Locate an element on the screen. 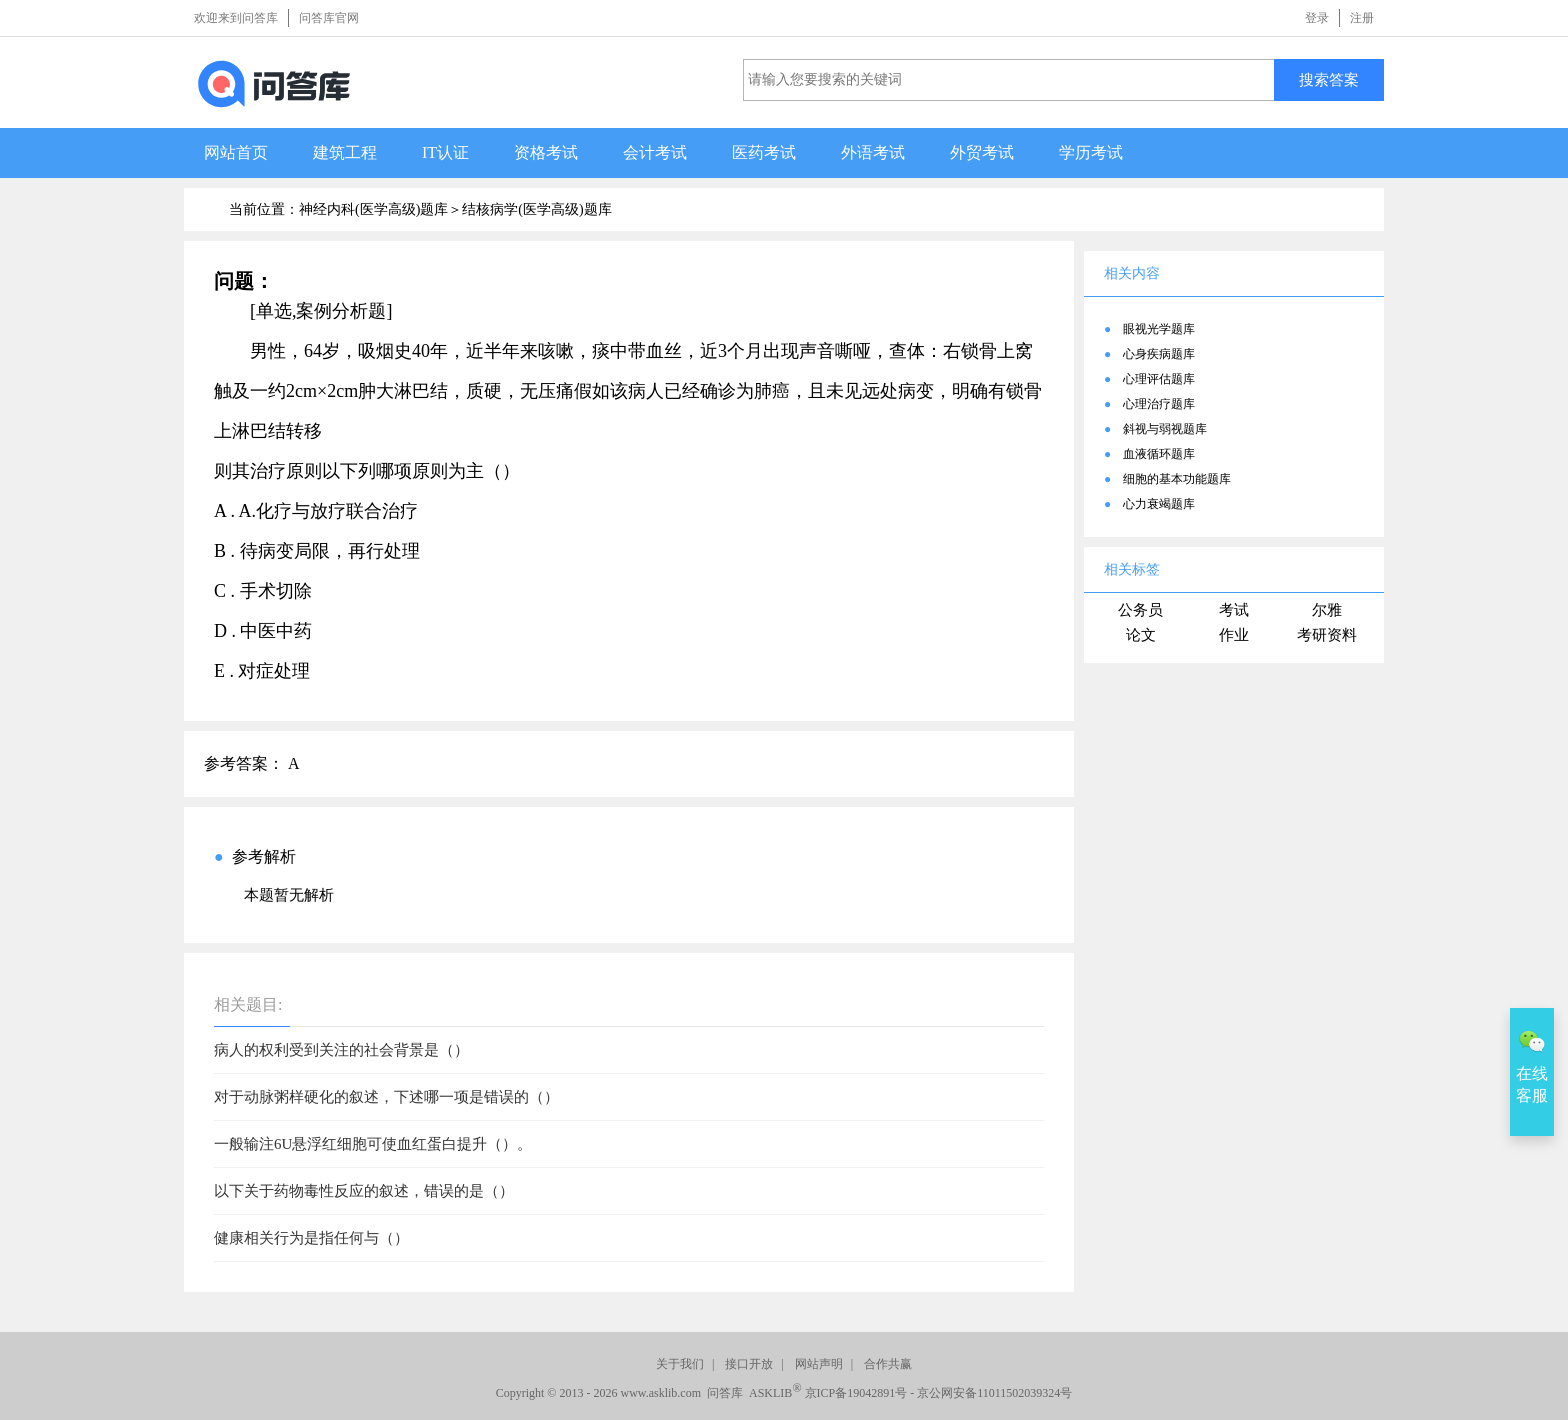  心身疾病题库 is located at coordinates (1159, 354).